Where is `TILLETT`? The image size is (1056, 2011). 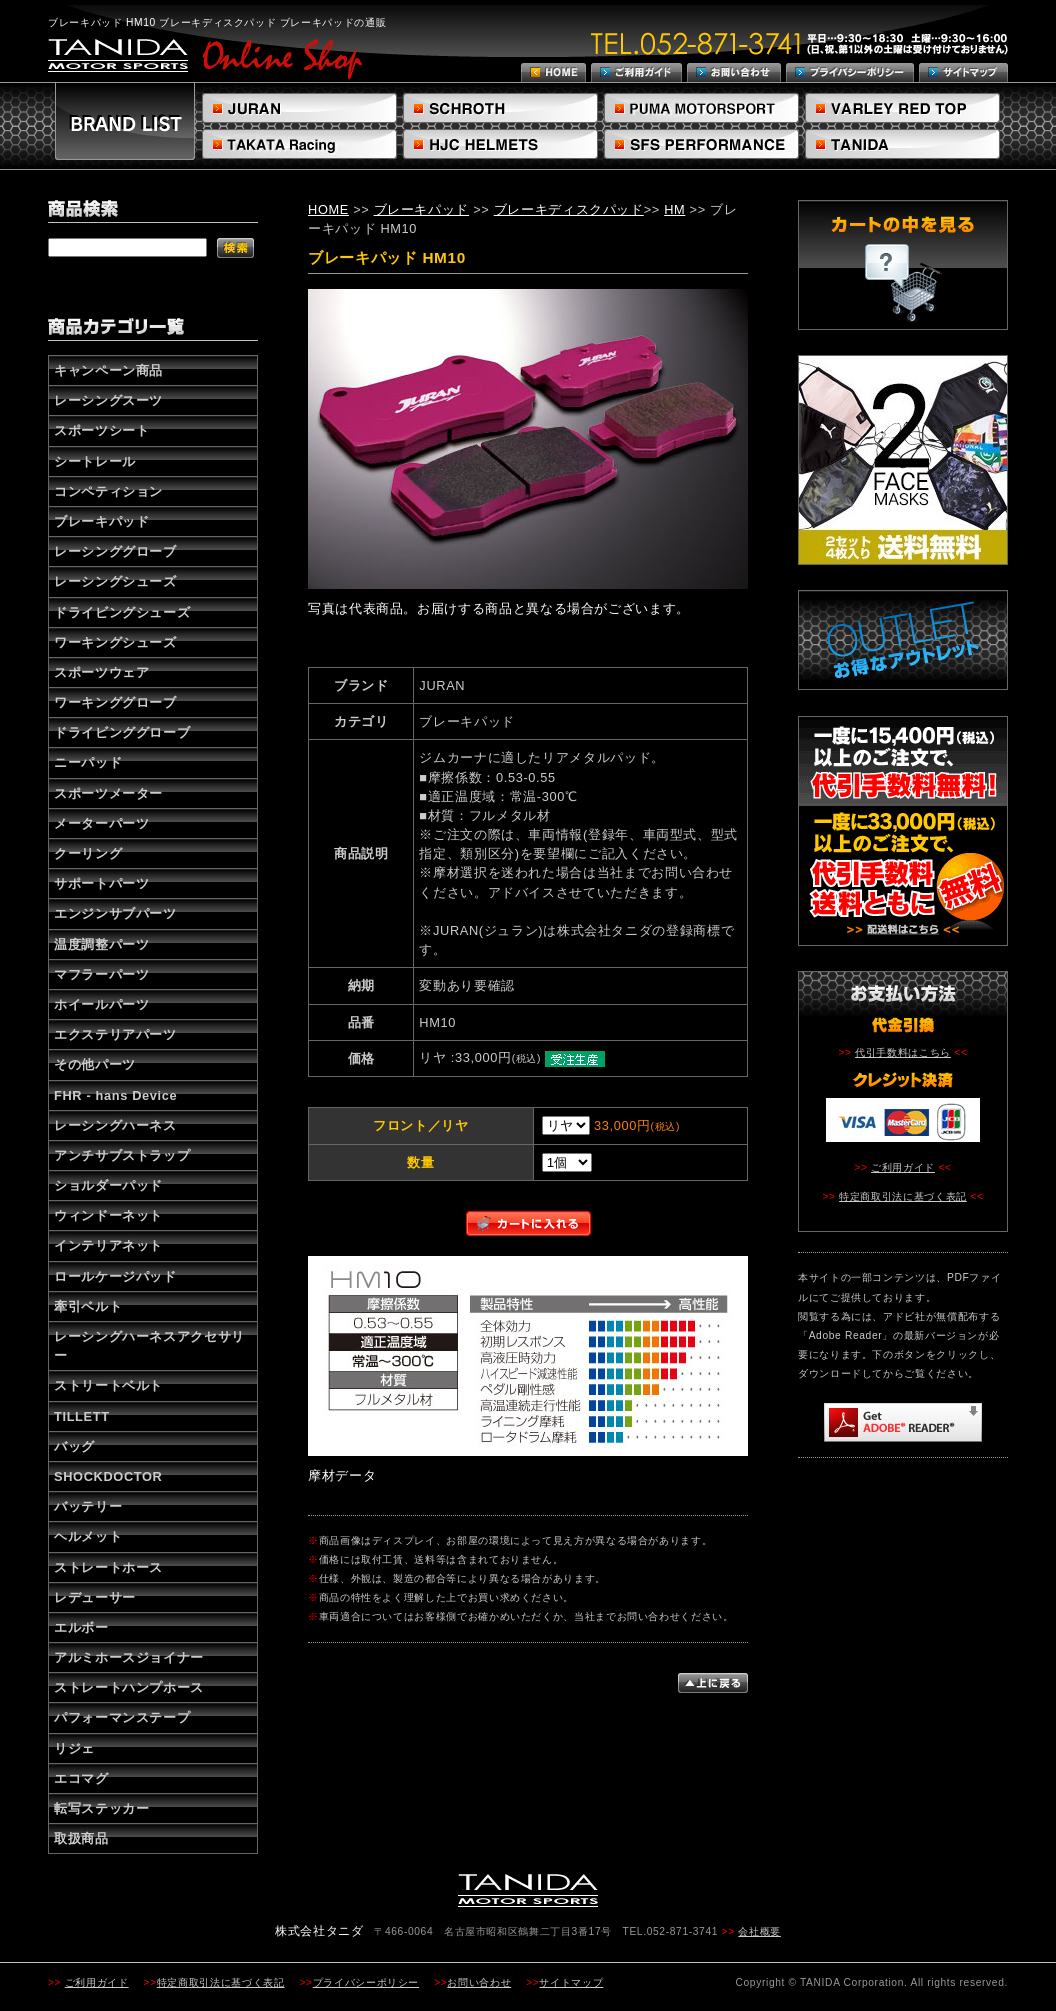 TILLETT is located at coordinates (82, 1416).